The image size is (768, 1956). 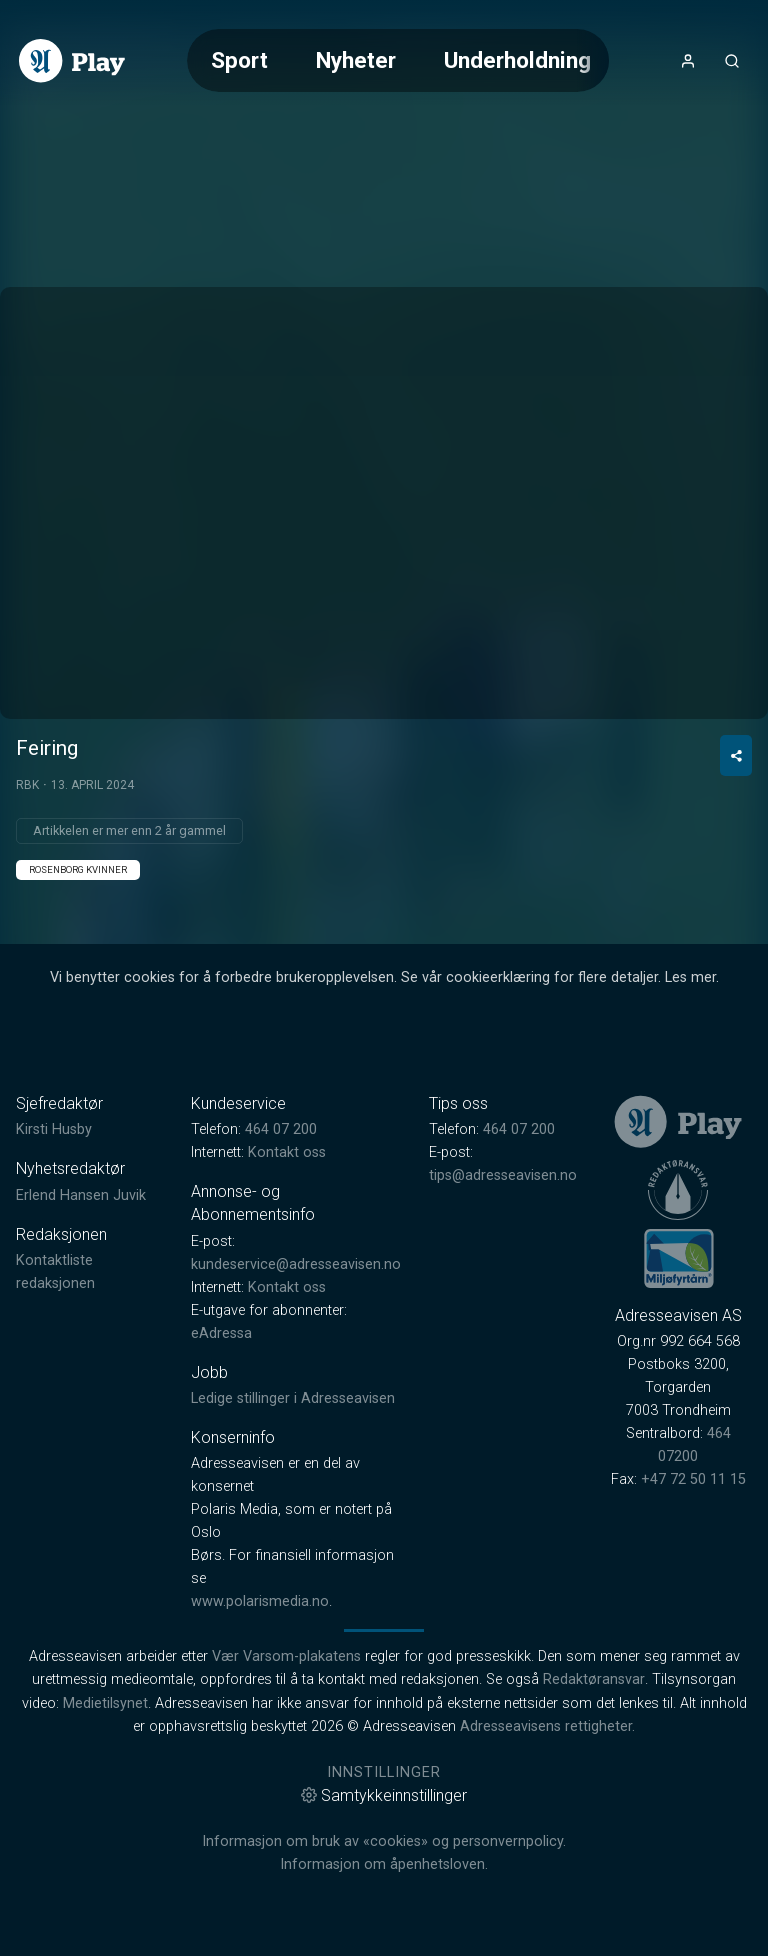 I want to click on 464 07 200, so click(x=281, y=1129).